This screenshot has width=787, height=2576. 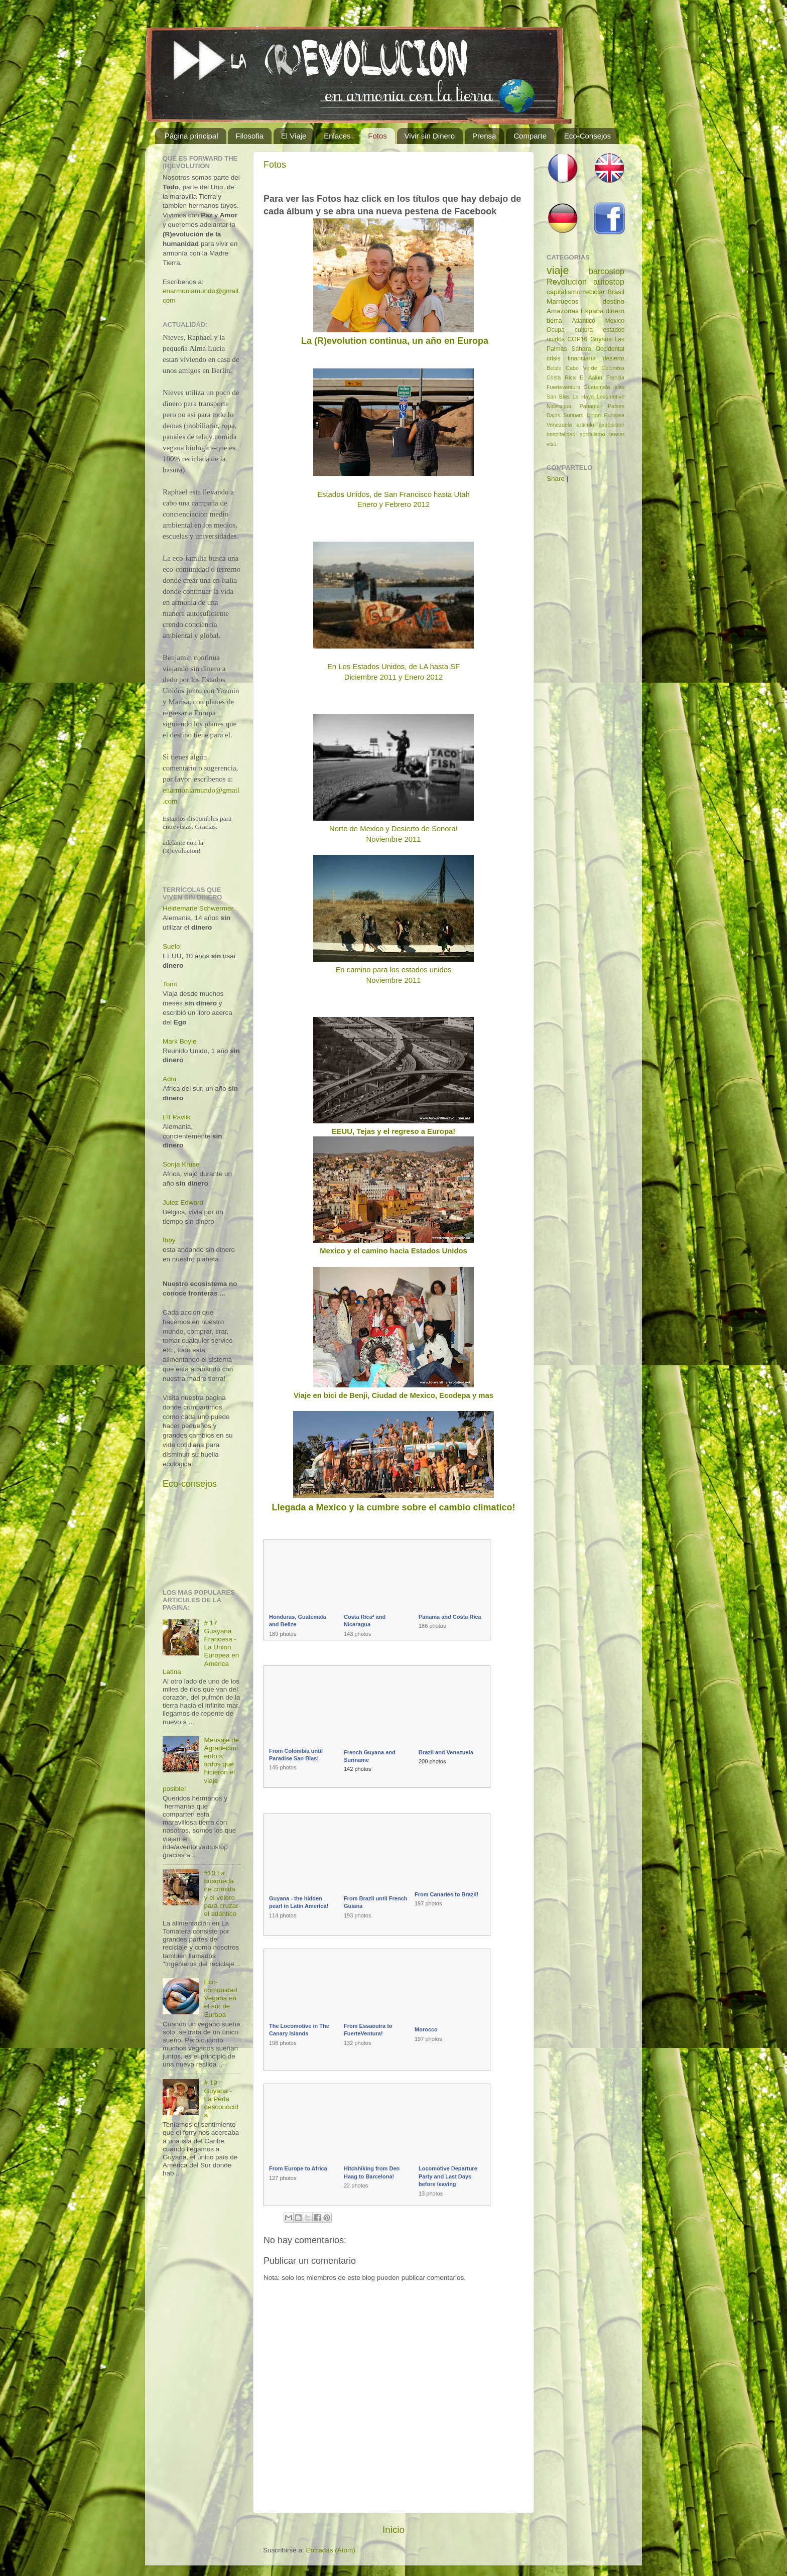 I want to click on Eco-consejos, so click(x=190, y=1484).